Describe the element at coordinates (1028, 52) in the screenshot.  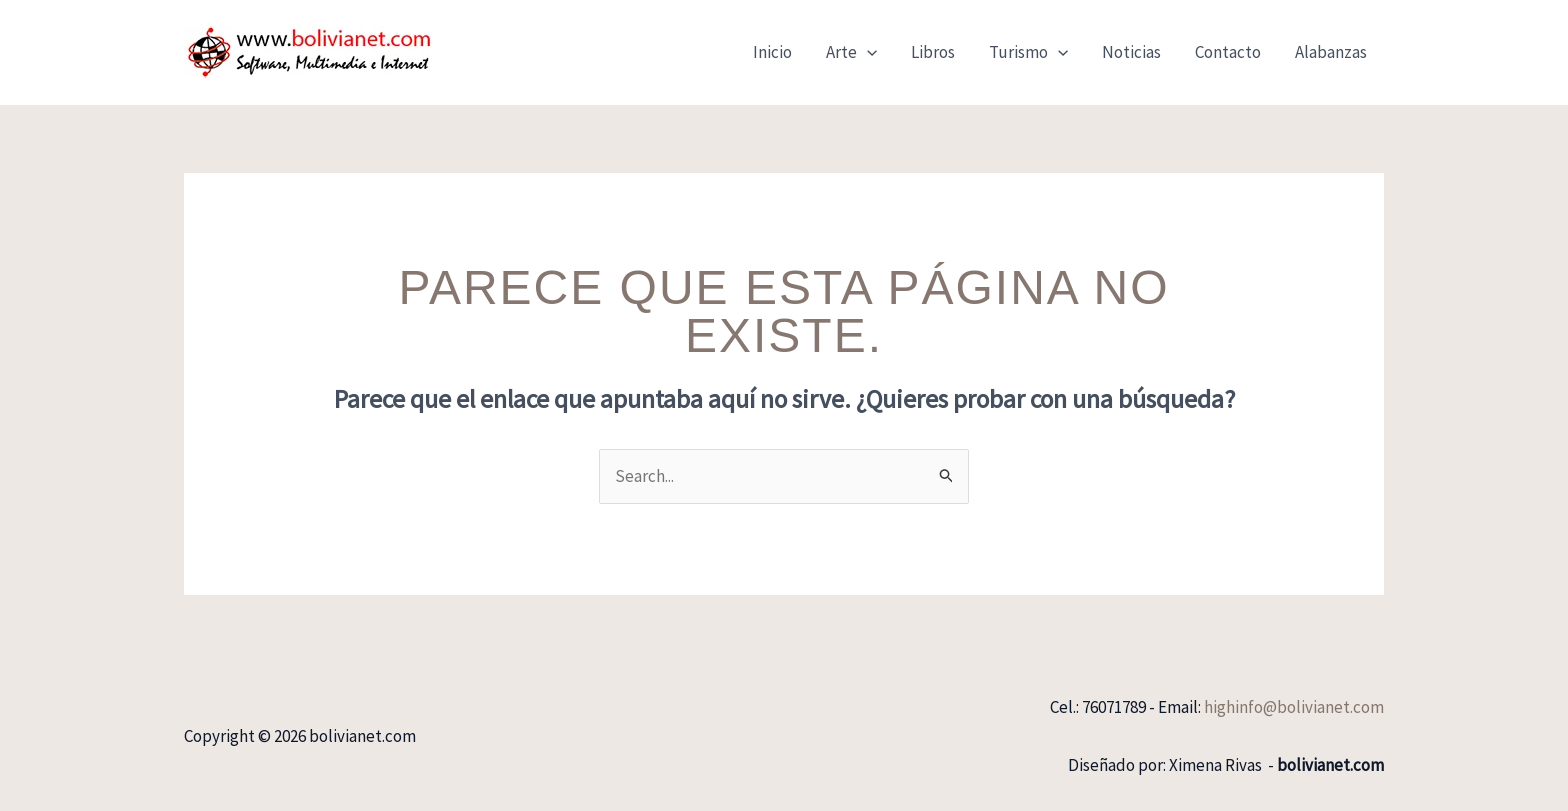
I see `Turismo` at that location.